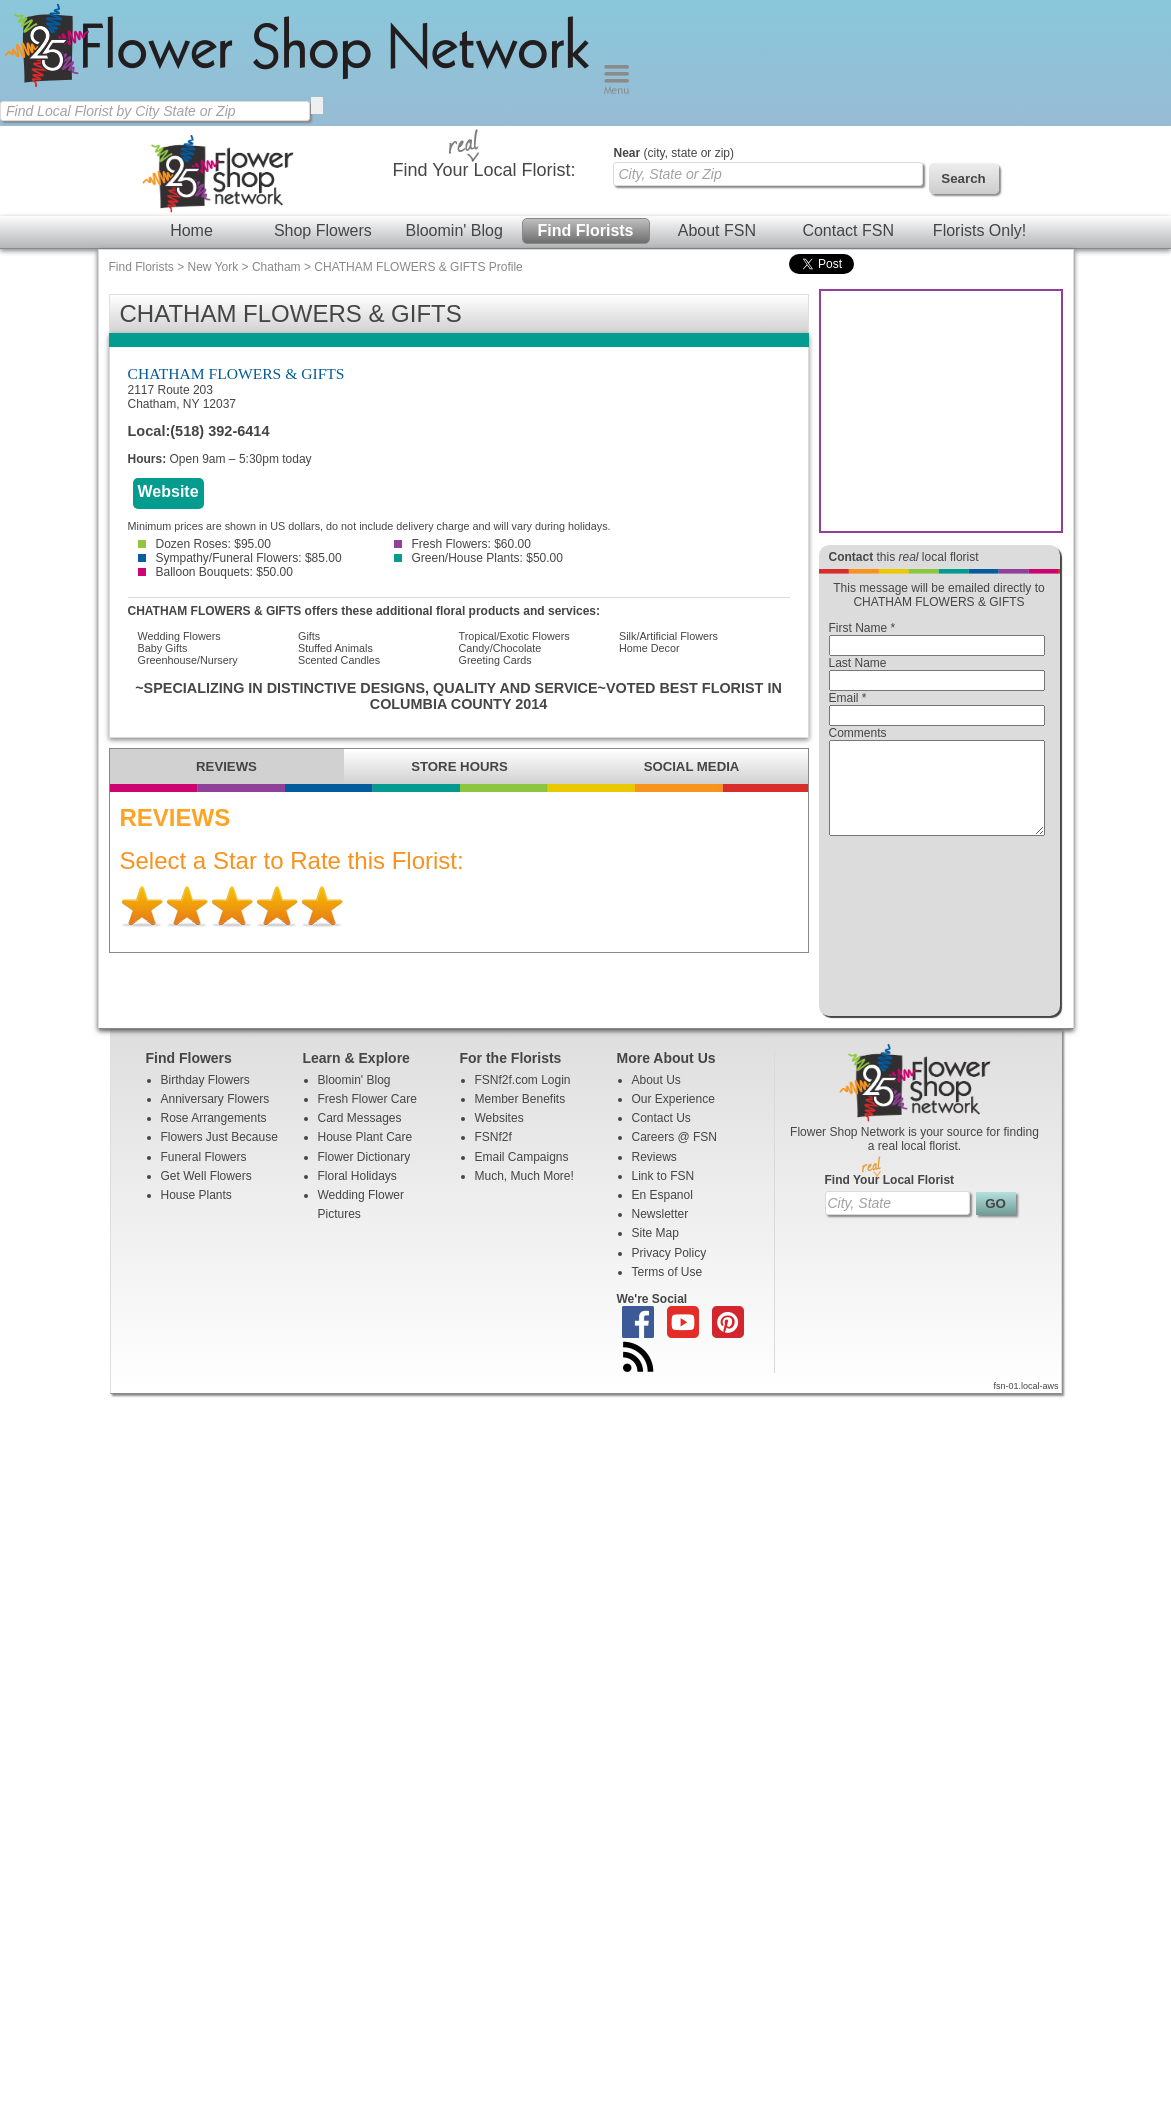 The image size is (1171, 2128). Describe the element at coordinates (662, 1213) in the screenshot. I see `En Espanol` at that location.